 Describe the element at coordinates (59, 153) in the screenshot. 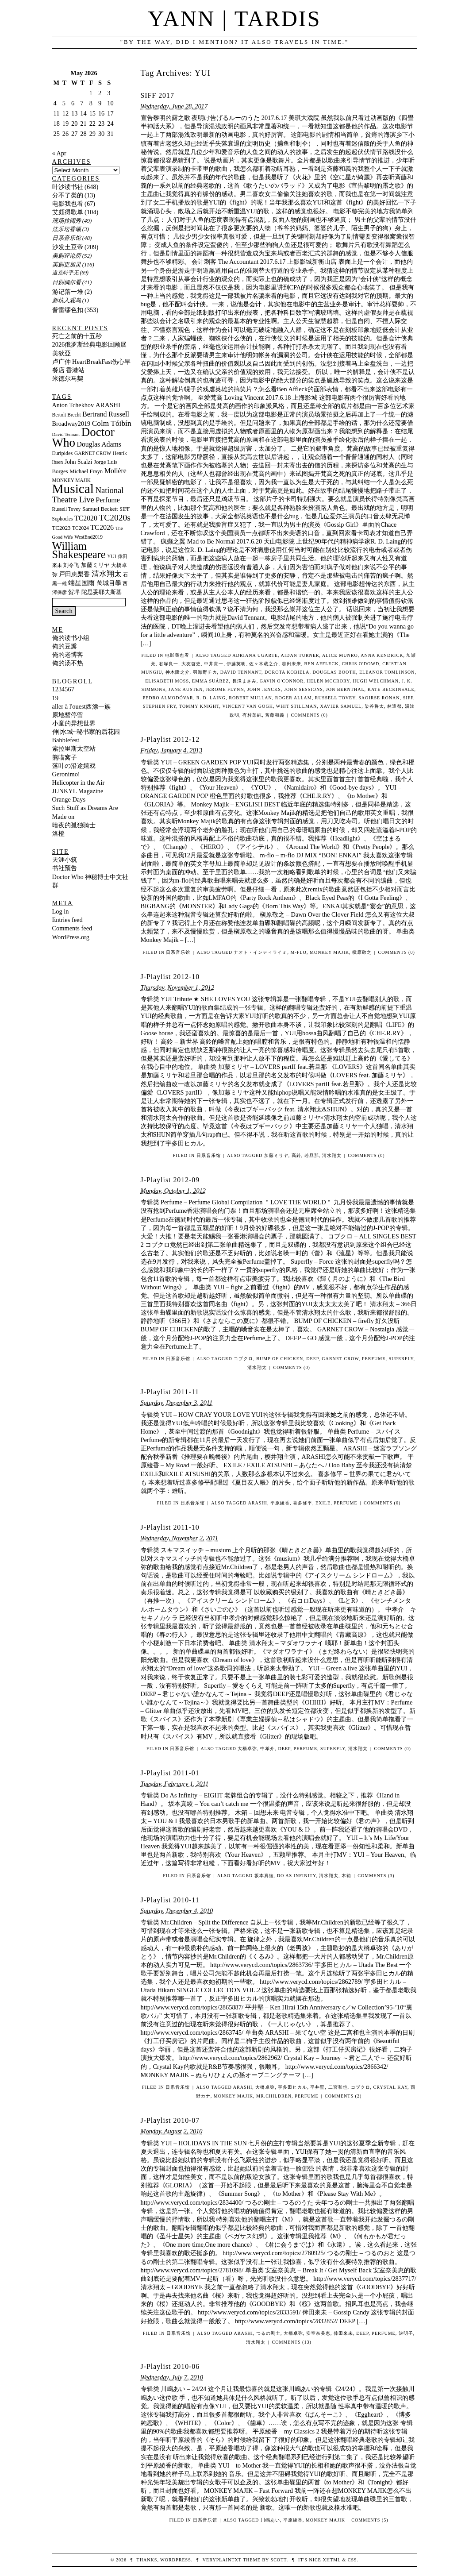

I see `« Apr` at that location.